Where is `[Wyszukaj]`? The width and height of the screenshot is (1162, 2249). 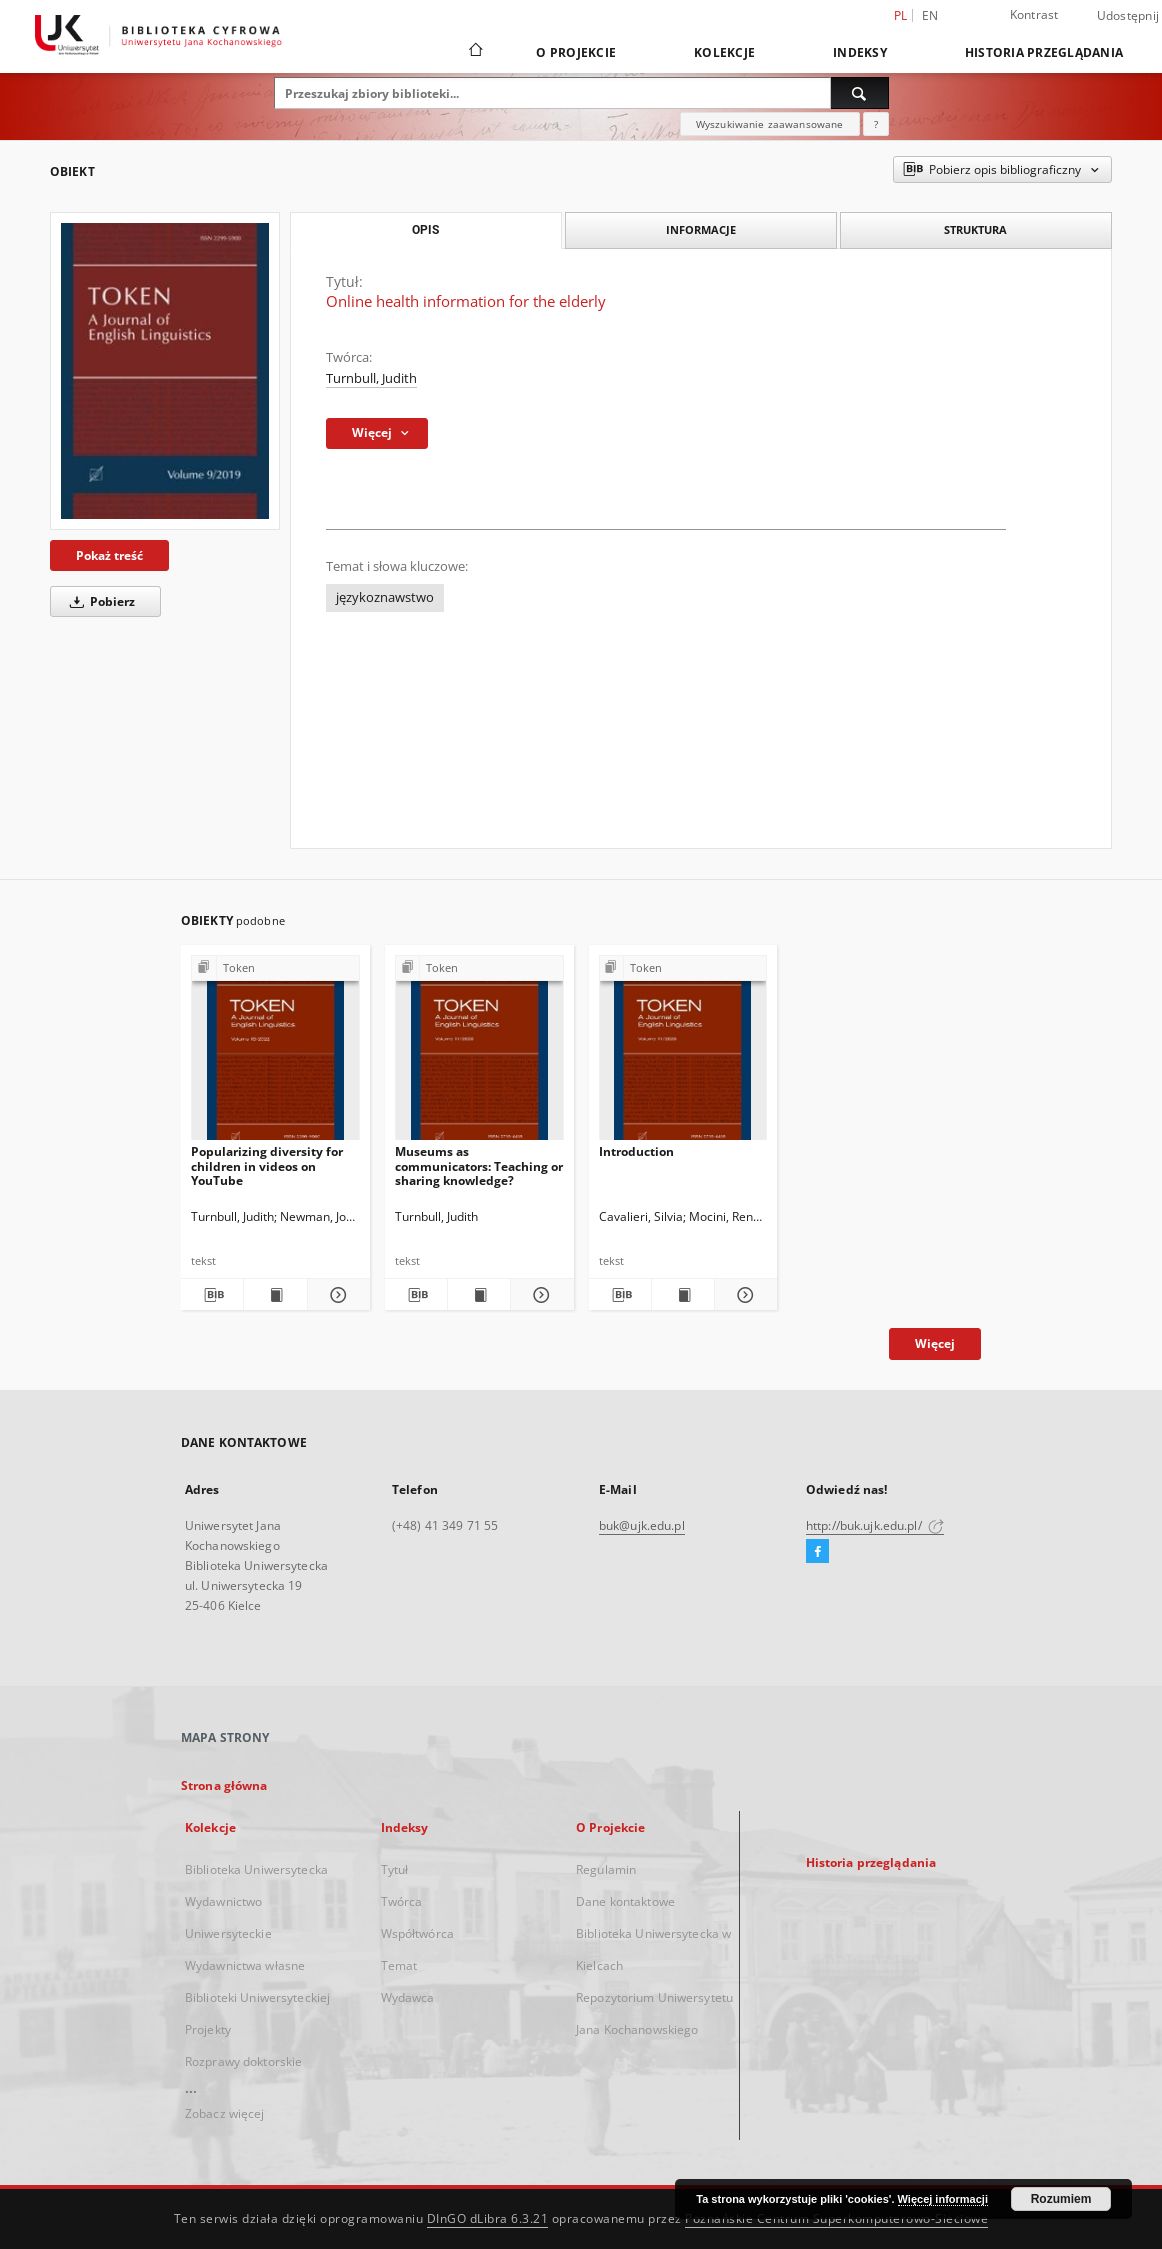
[Wyszukaj] is located at coordinates (860, 93).